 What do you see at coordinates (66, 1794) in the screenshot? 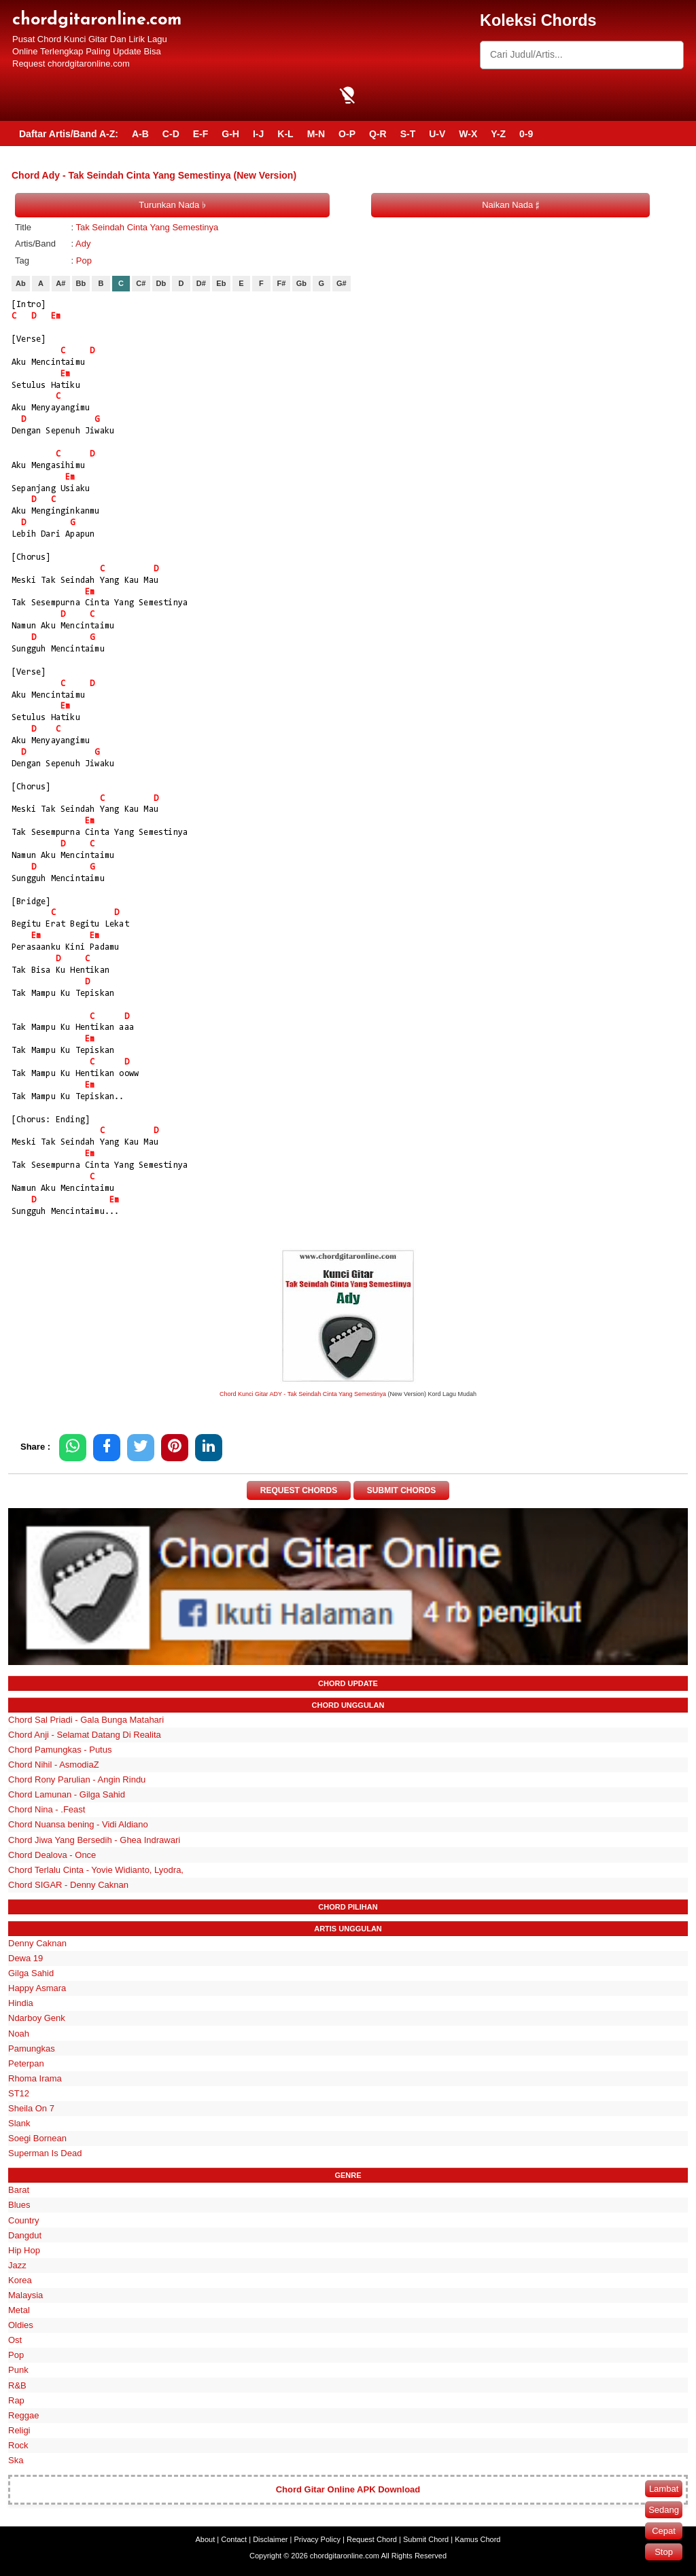
I see `Chord Lamunan - Gilga Sahid` at bounding box center [66, 1794].